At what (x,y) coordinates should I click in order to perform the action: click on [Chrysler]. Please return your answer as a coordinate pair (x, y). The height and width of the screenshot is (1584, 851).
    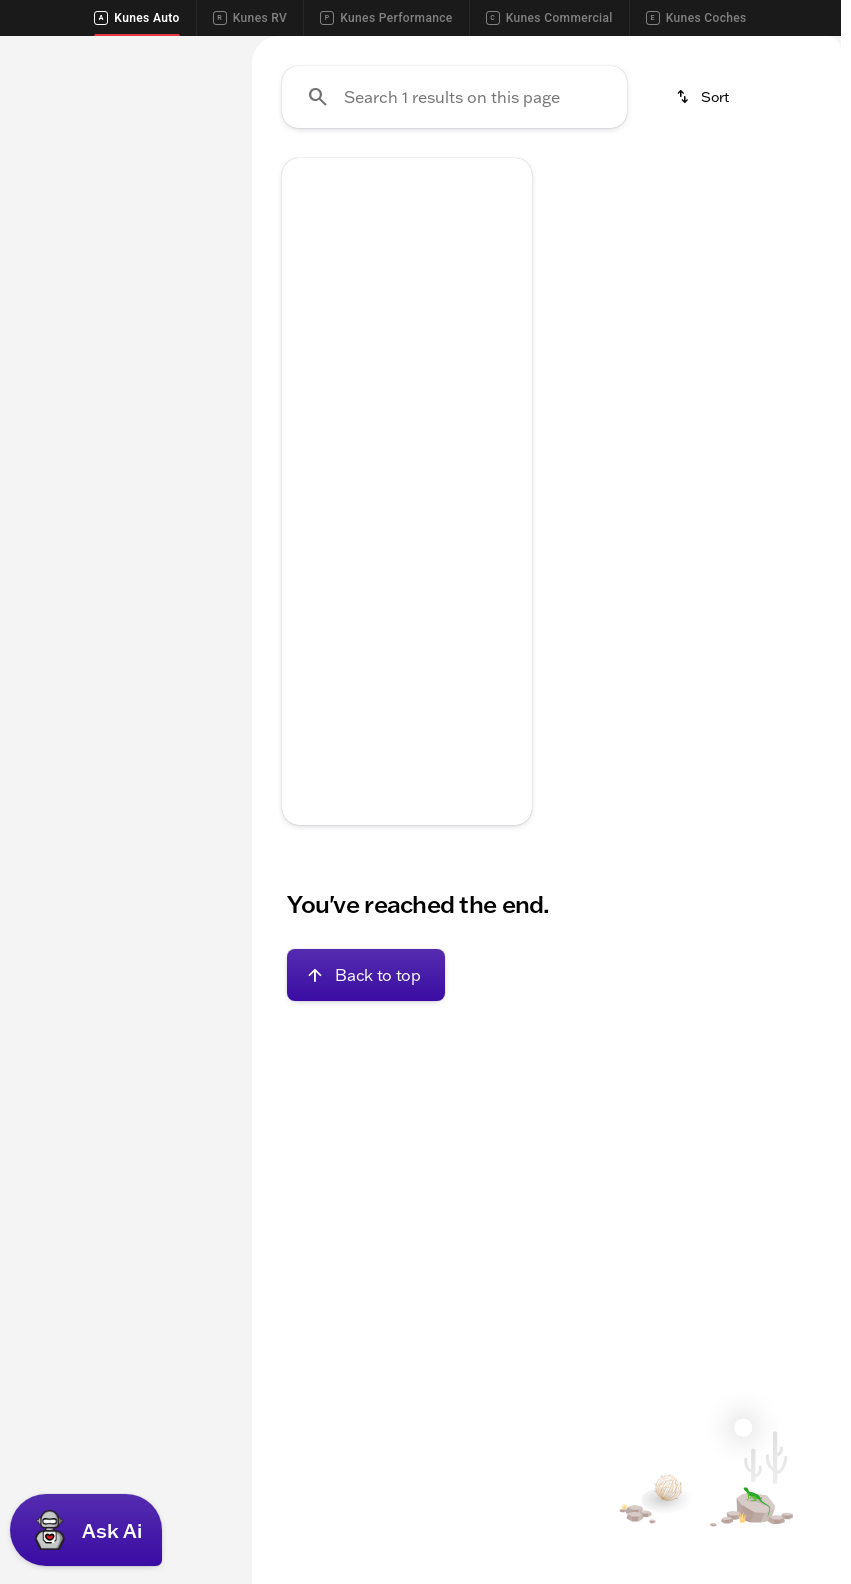
    Looking at the image, I should click on (159, 283).